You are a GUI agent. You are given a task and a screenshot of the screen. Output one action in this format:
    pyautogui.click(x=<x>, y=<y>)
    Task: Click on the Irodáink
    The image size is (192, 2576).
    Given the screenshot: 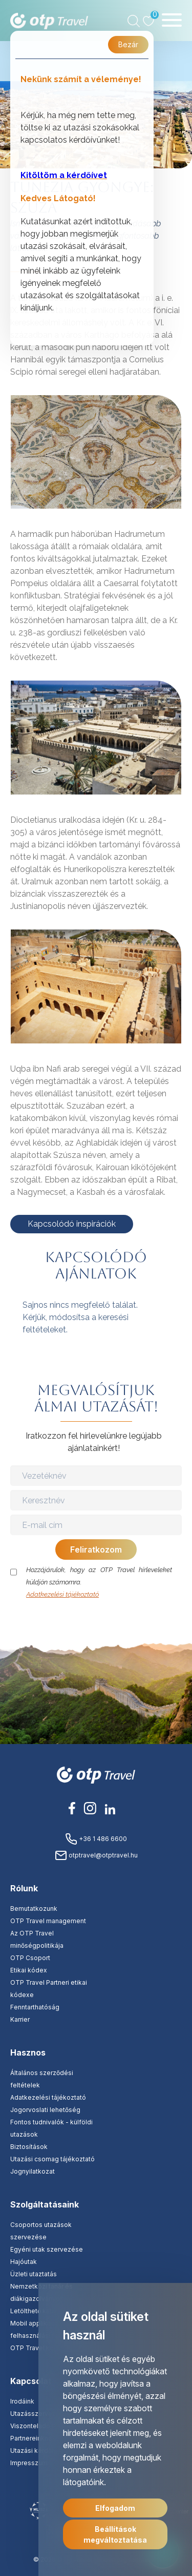 What is the action you would take?
    pyautogui.click(x=22, y=2401)
    